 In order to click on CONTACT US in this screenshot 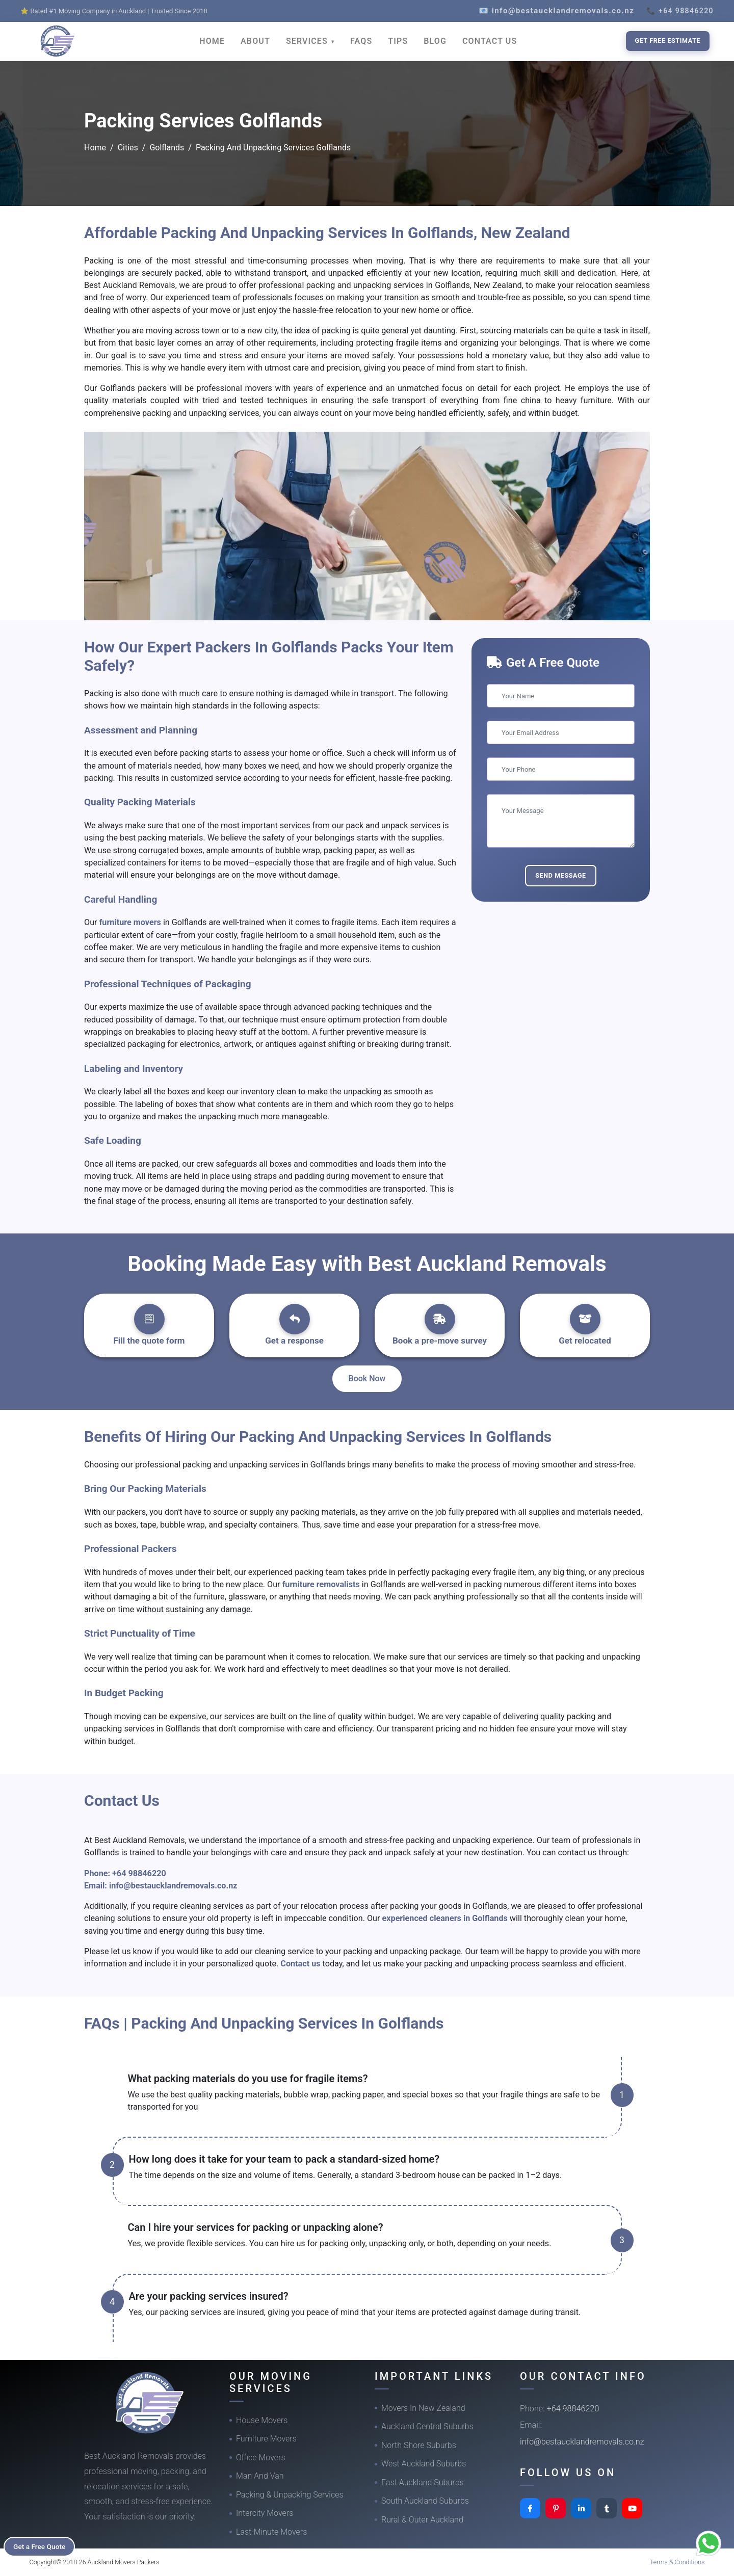, I will do `click(489, 41)`.